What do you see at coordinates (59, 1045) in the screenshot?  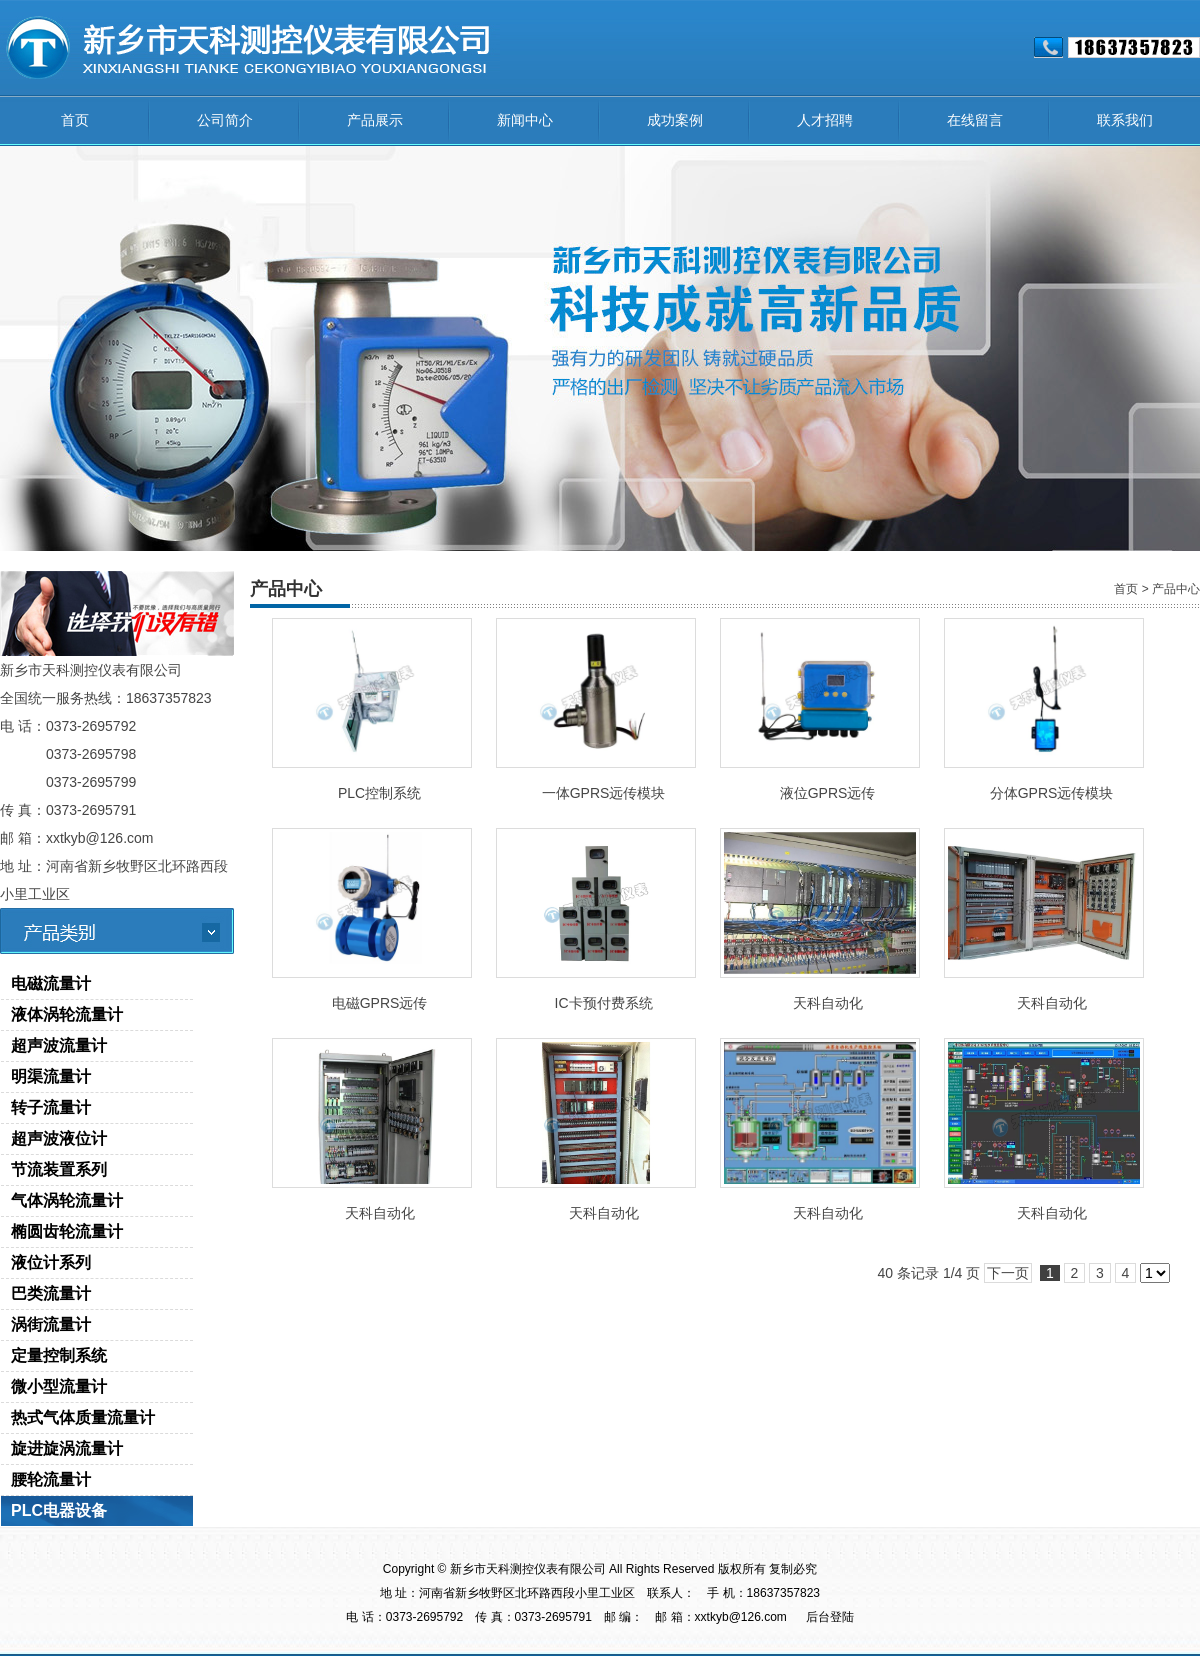 I see `超声波流量计` at bounding box center [59, 1045].